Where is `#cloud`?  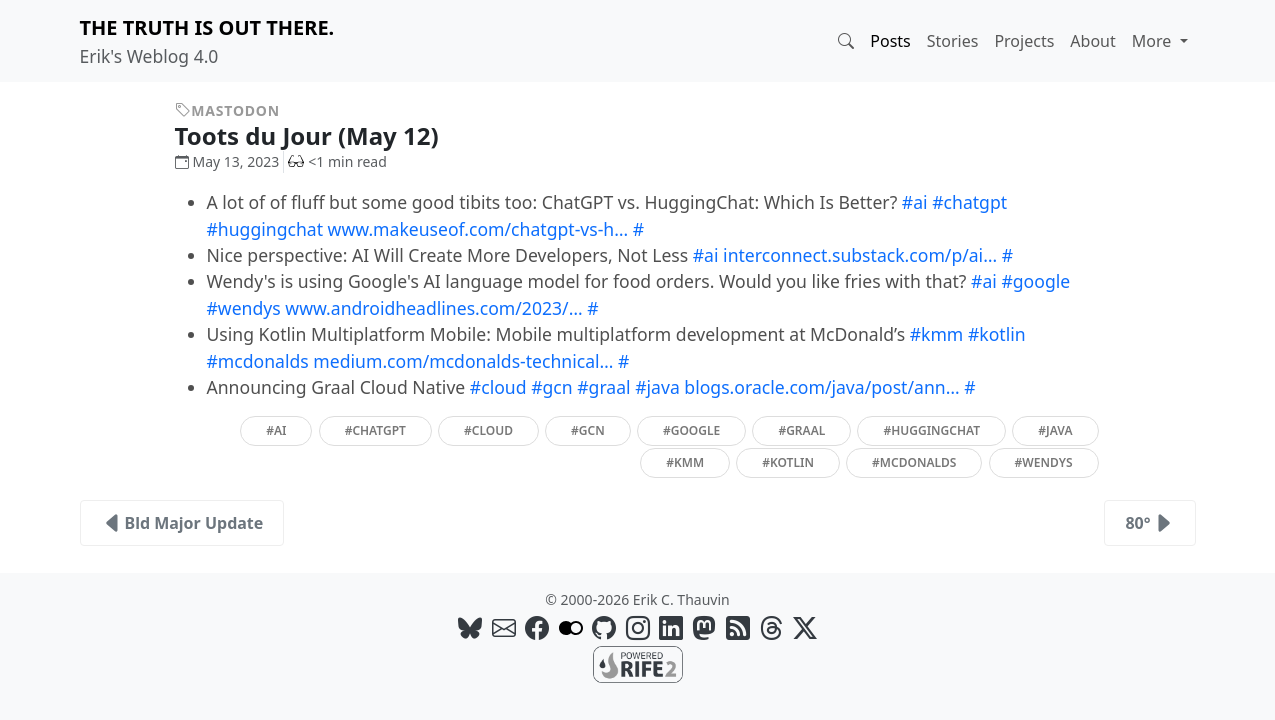
#cloud is located at coordinates (498, 387).